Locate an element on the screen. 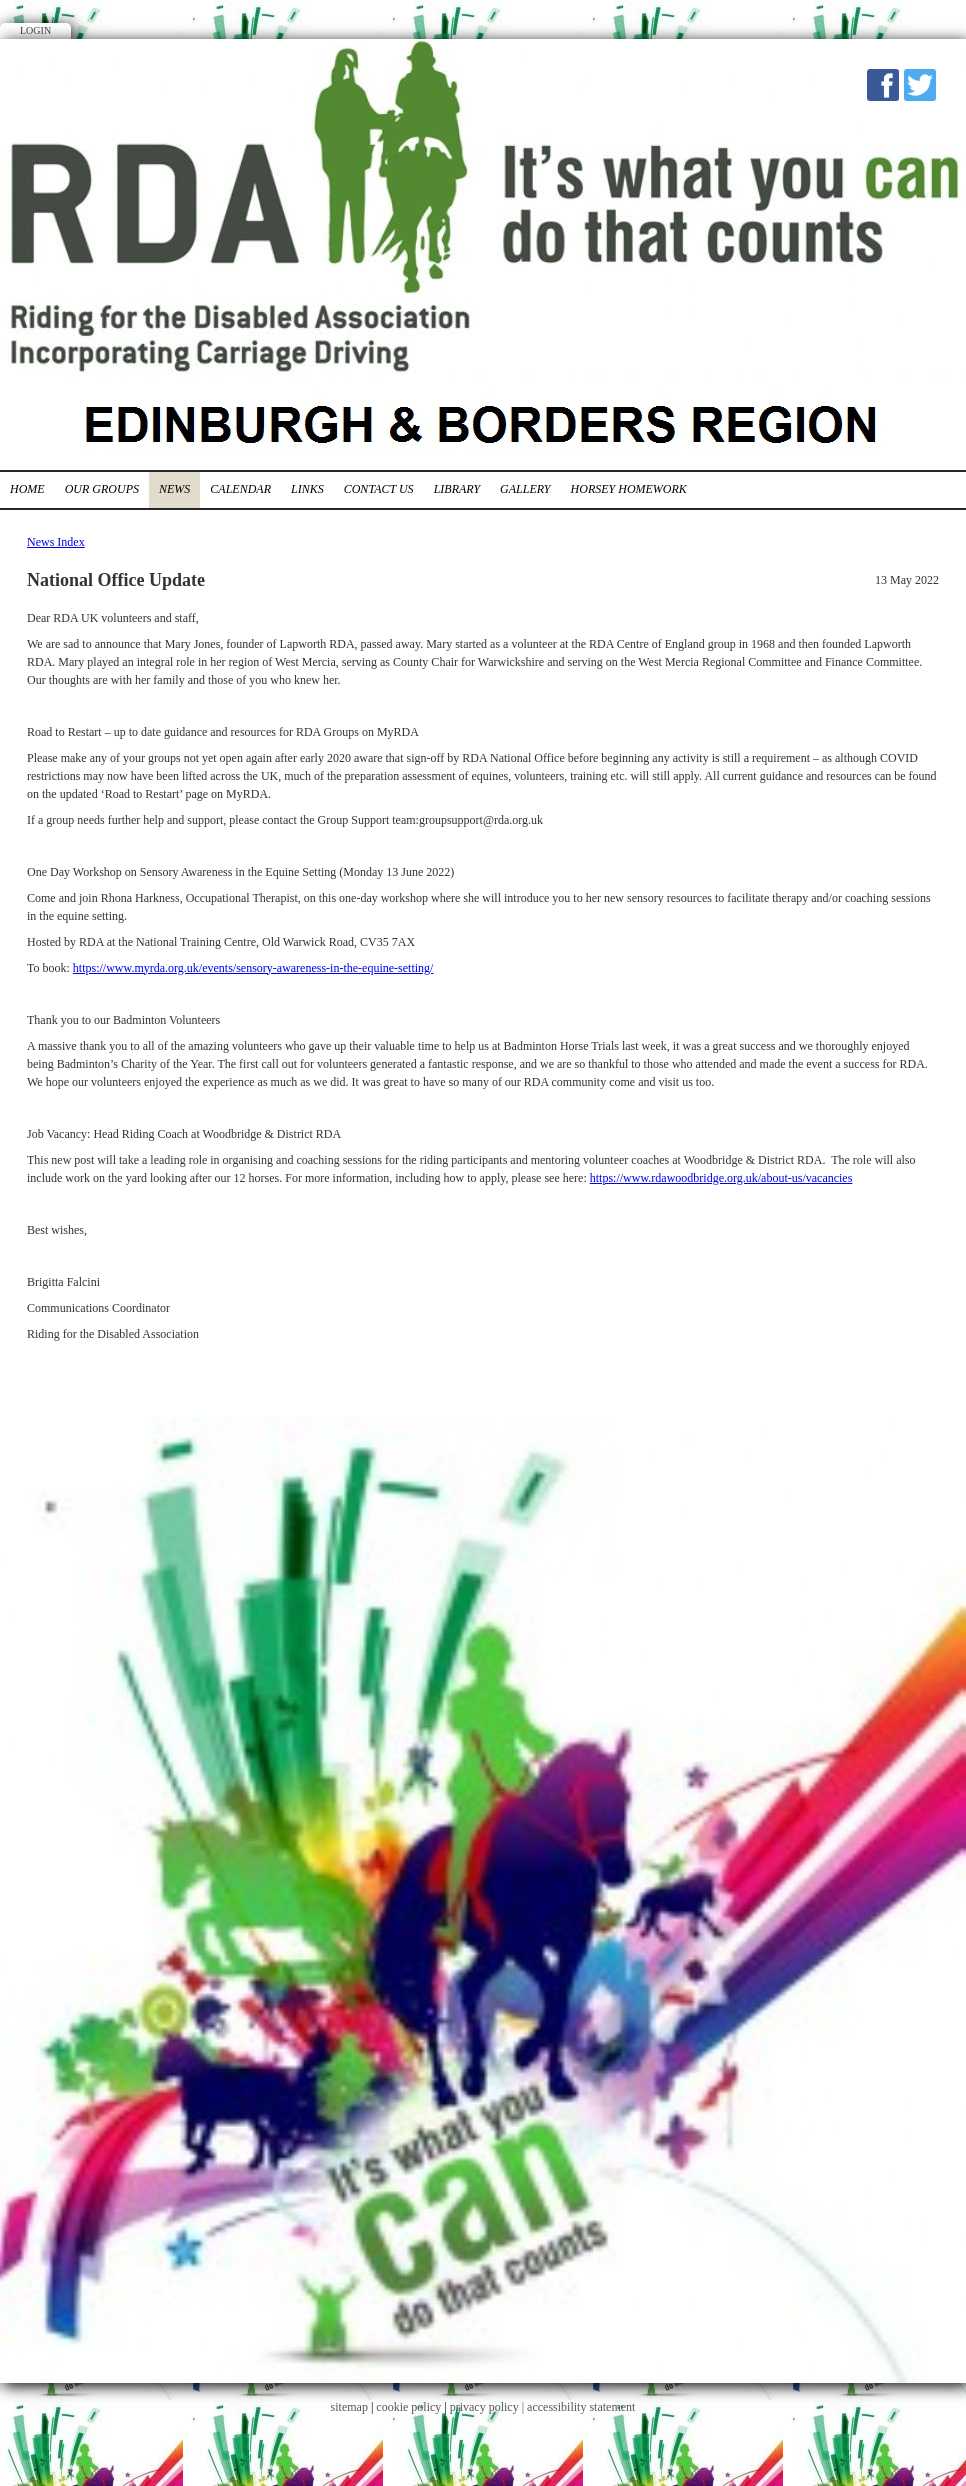 This screenshot has width=966, height=2486. News is located at coordinates (174, 489).